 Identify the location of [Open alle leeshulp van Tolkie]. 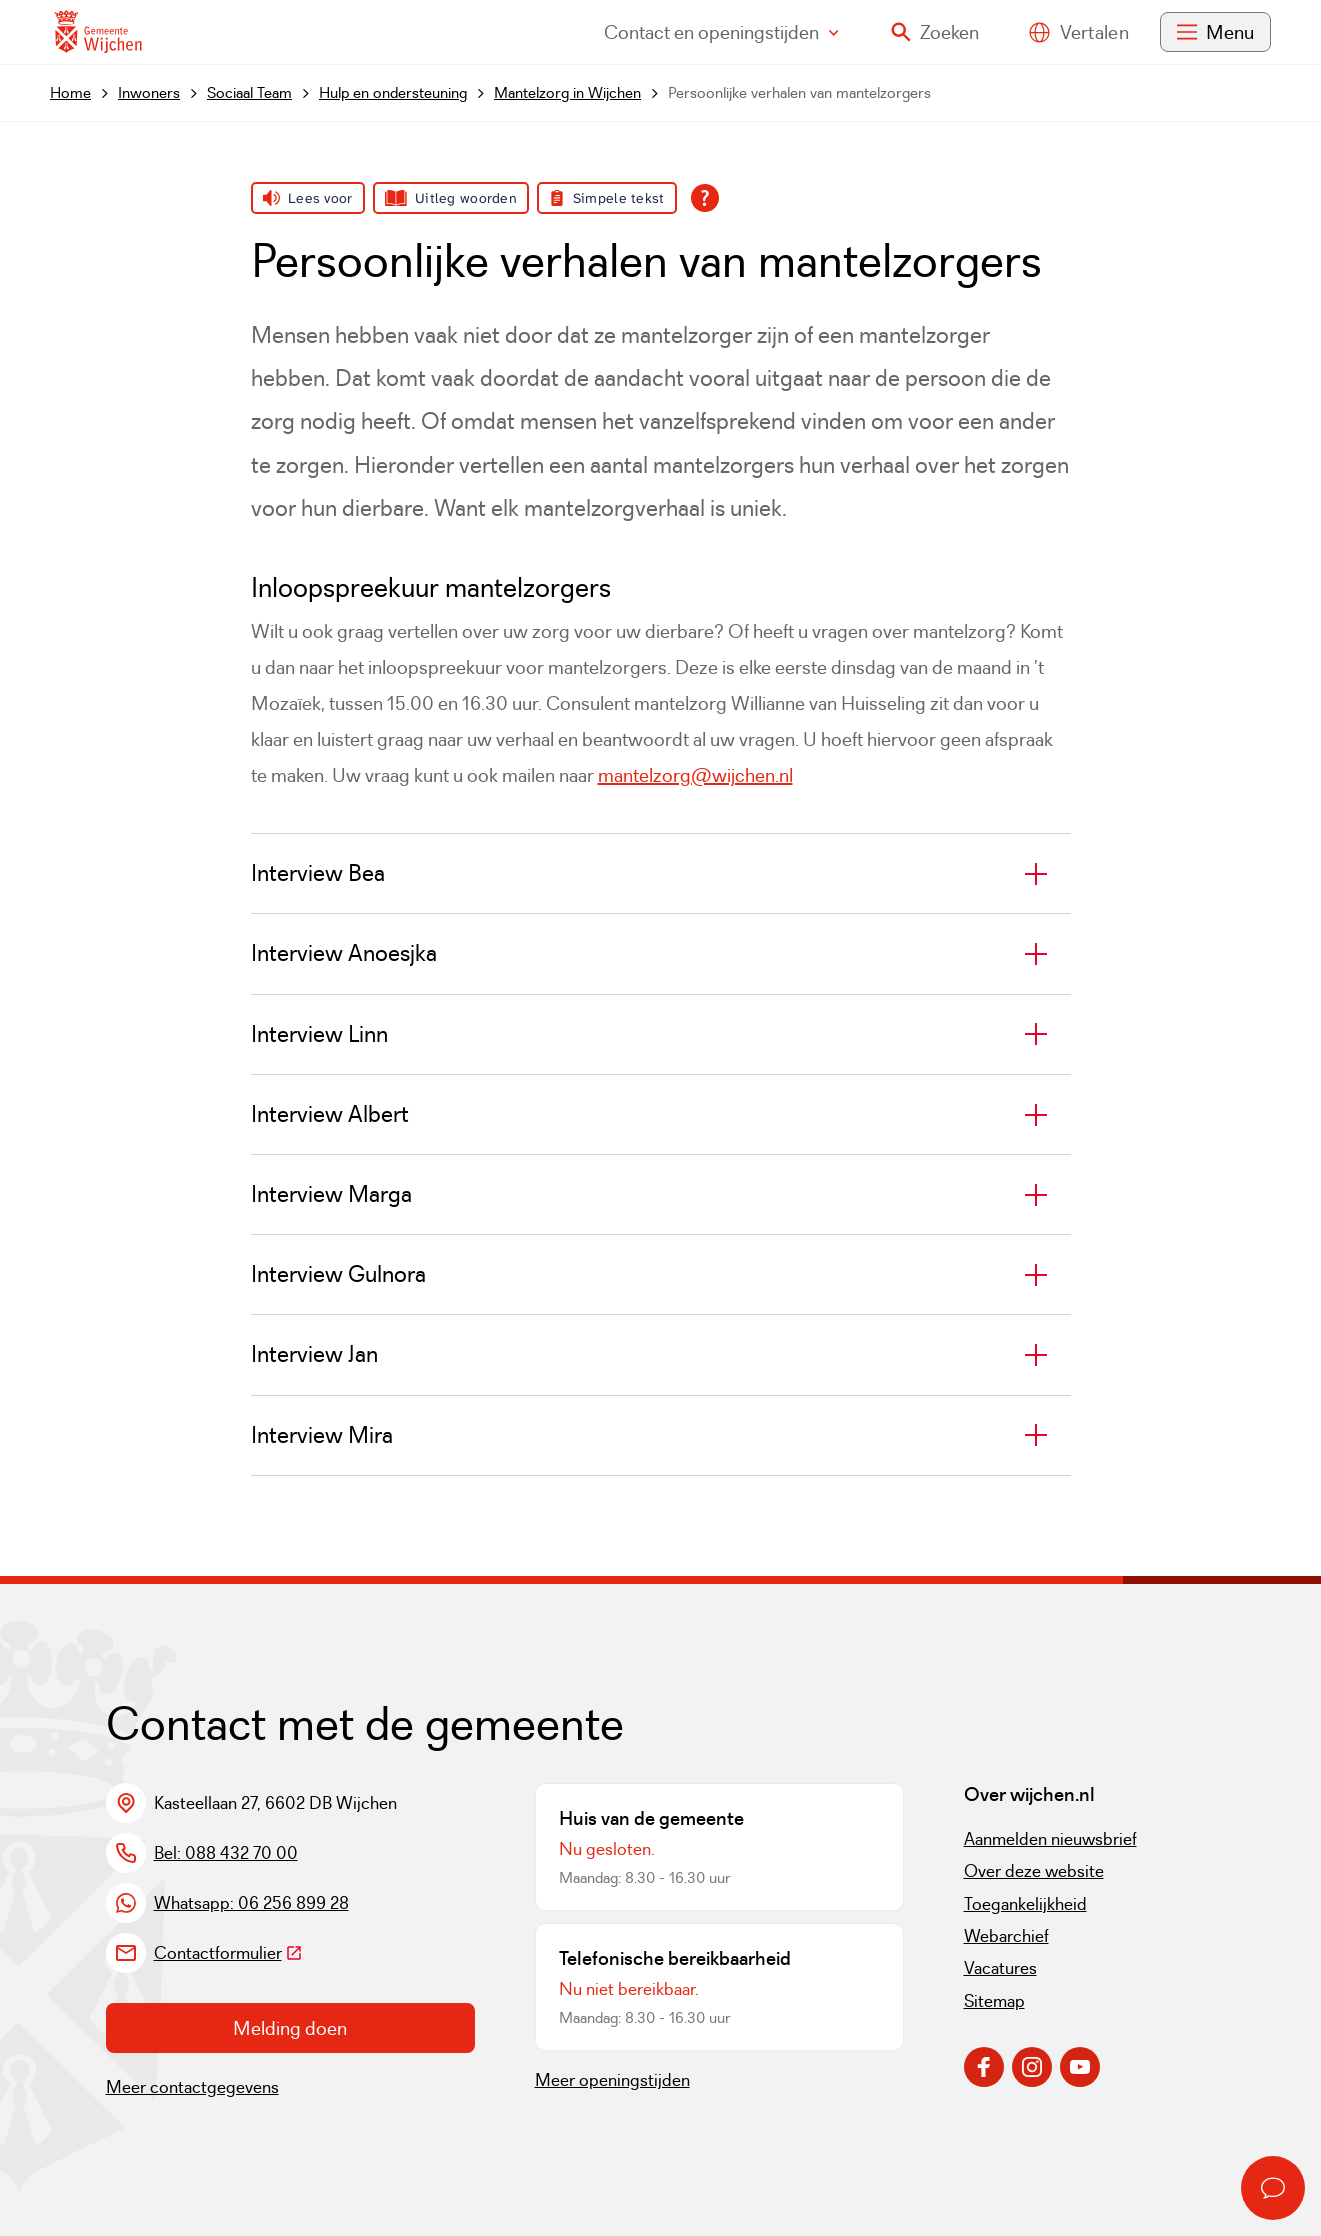
(705, 198).